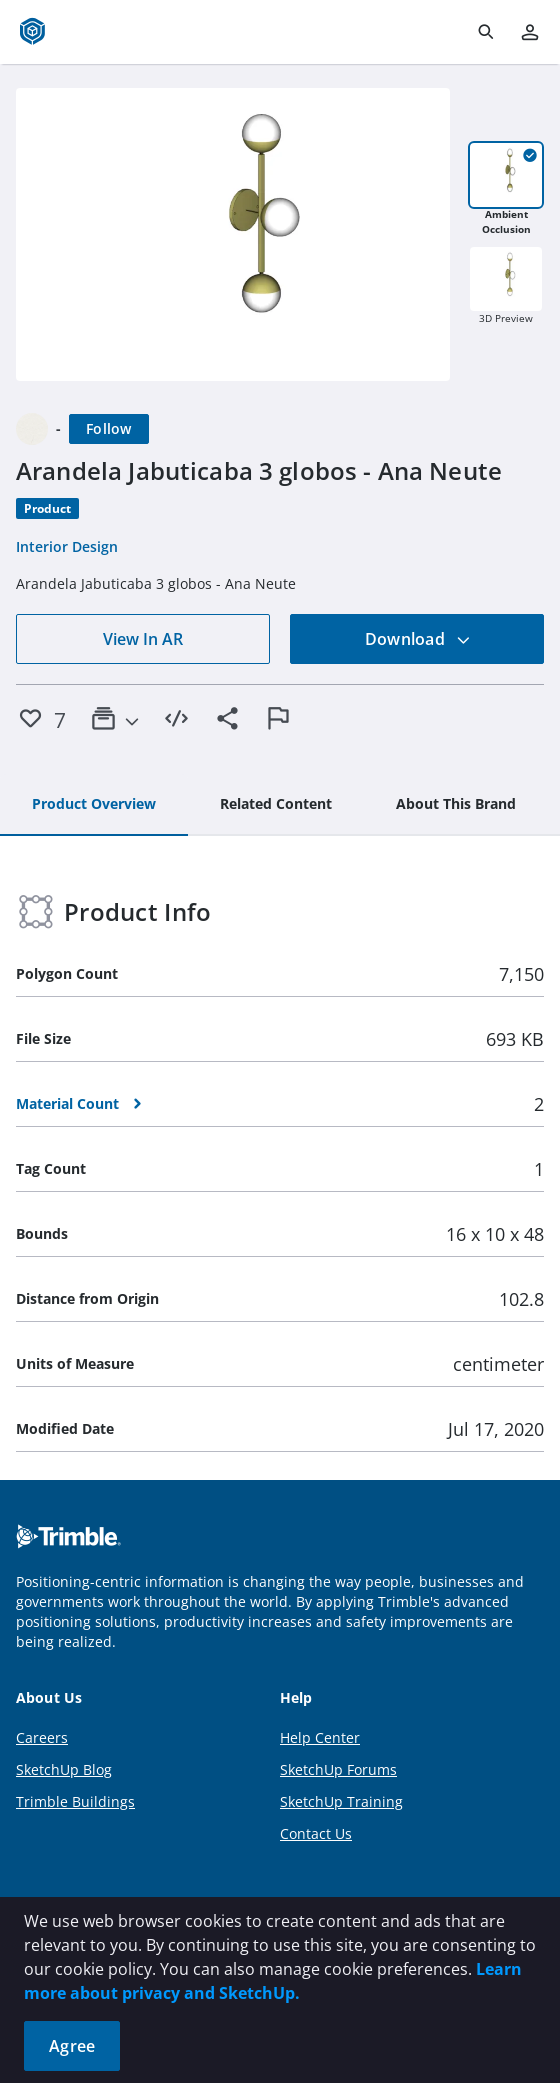 The height and width of the screenshot is (2083, 560). Describe the element at coordinates (316, 1833) in the screenshot. I see `Contact Us` at that location.